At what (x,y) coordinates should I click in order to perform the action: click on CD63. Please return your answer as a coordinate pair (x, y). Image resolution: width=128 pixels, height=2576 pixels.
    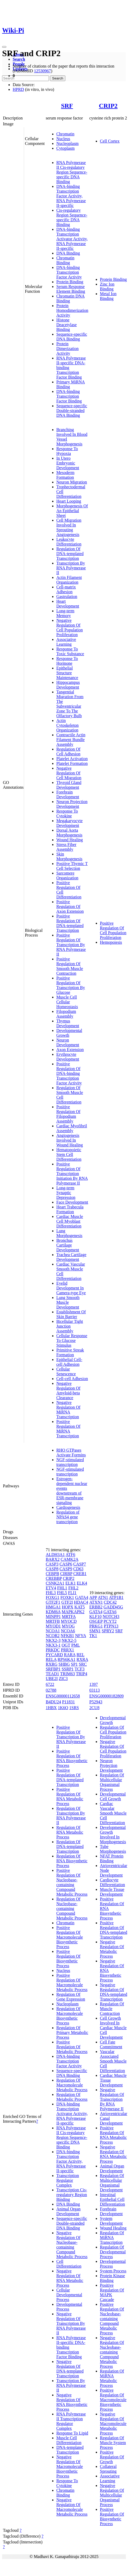
    Looking at the image, I should click on (78, 1569).